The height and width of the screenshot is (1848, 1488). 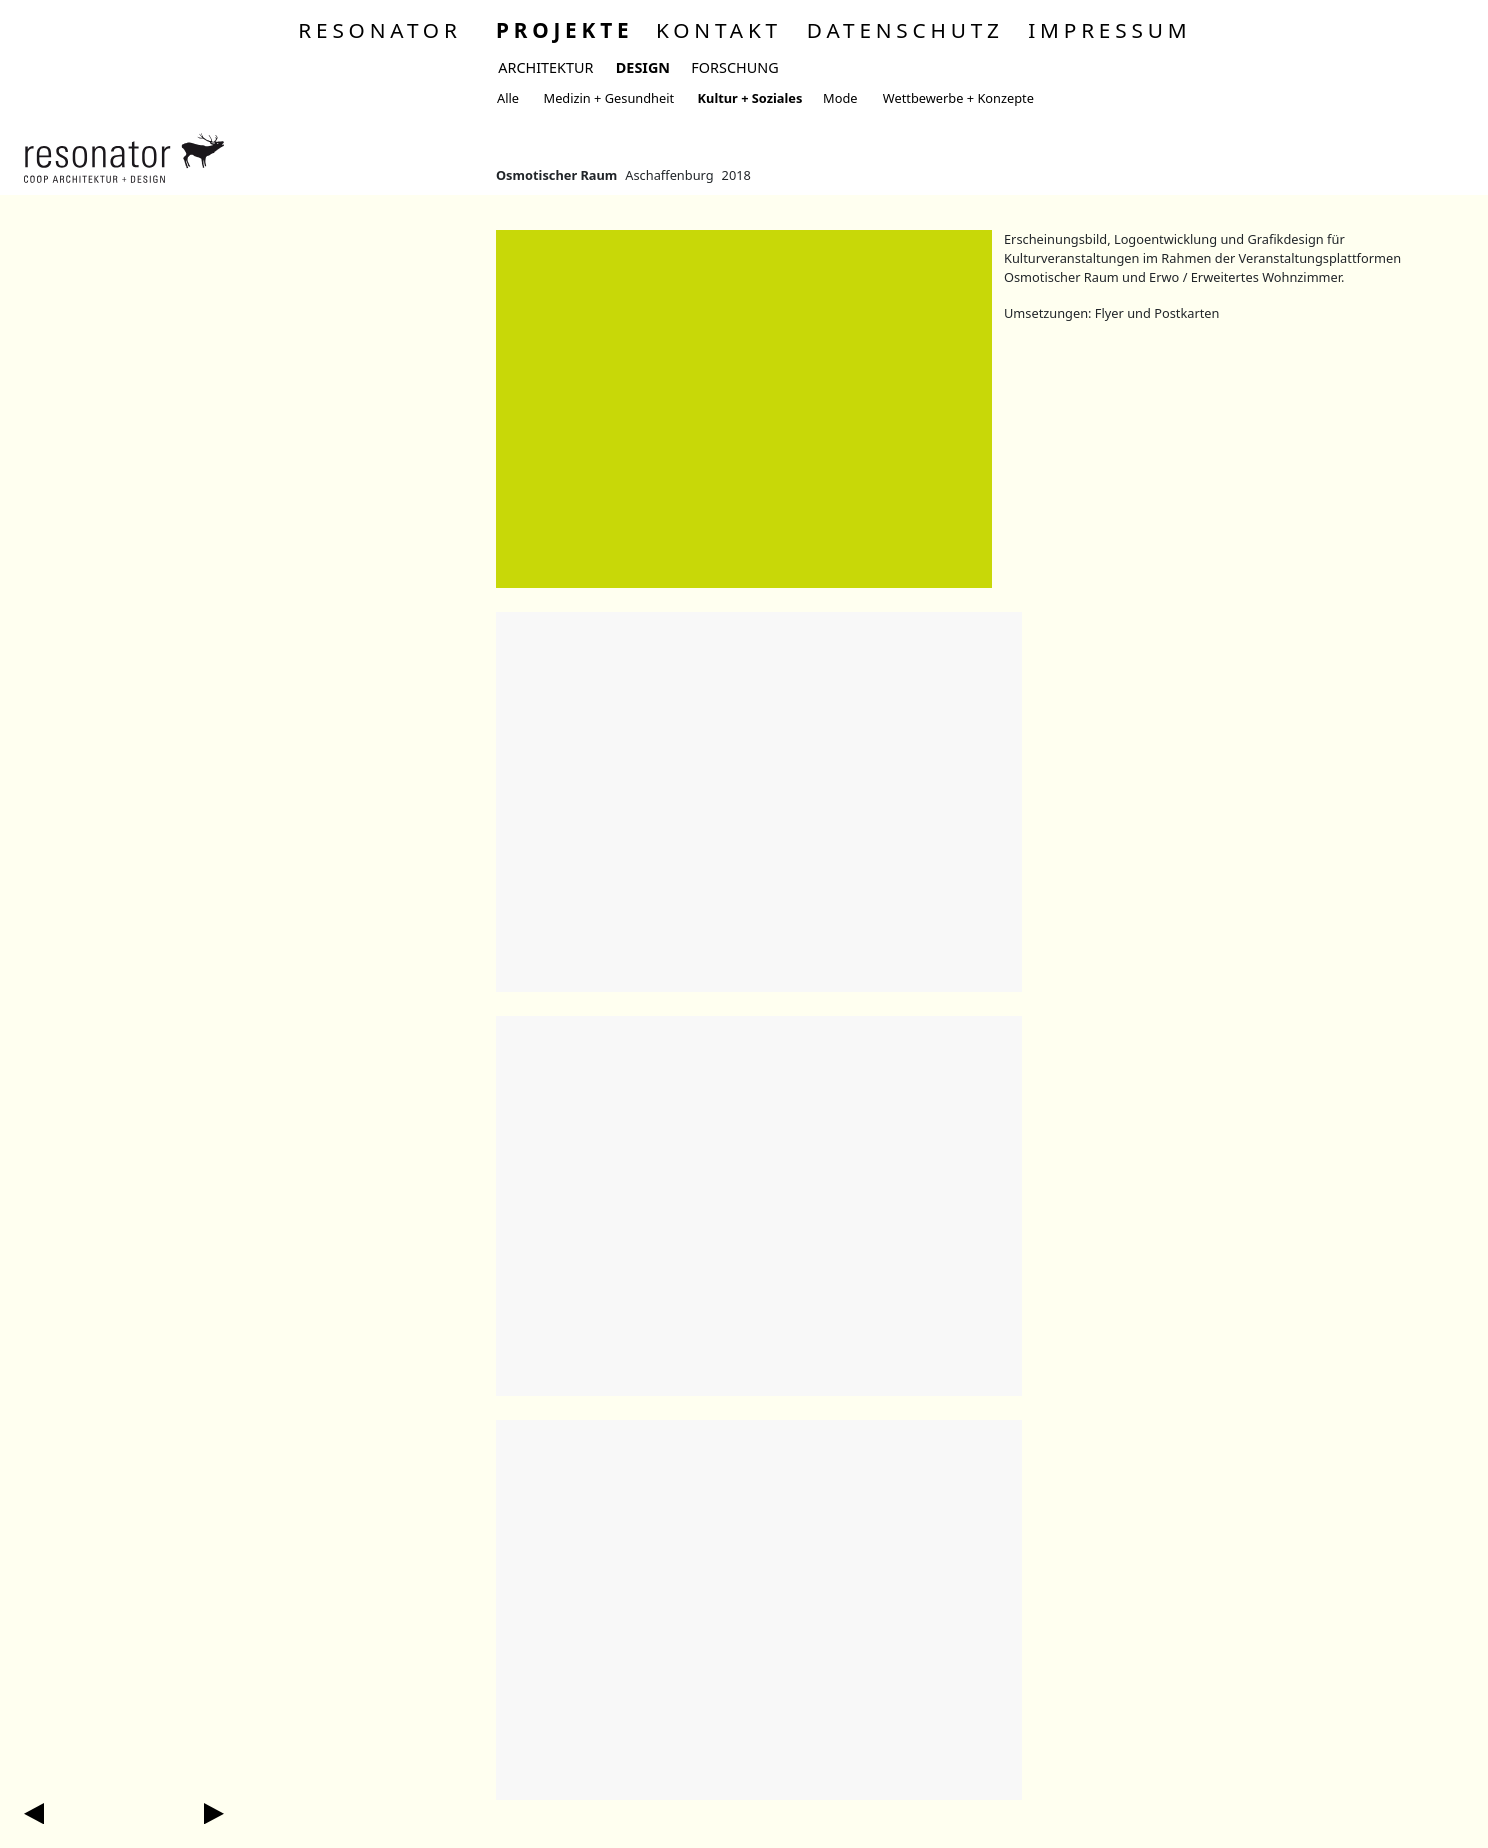 I want to click on Forschung, so click(x=734, y=67).